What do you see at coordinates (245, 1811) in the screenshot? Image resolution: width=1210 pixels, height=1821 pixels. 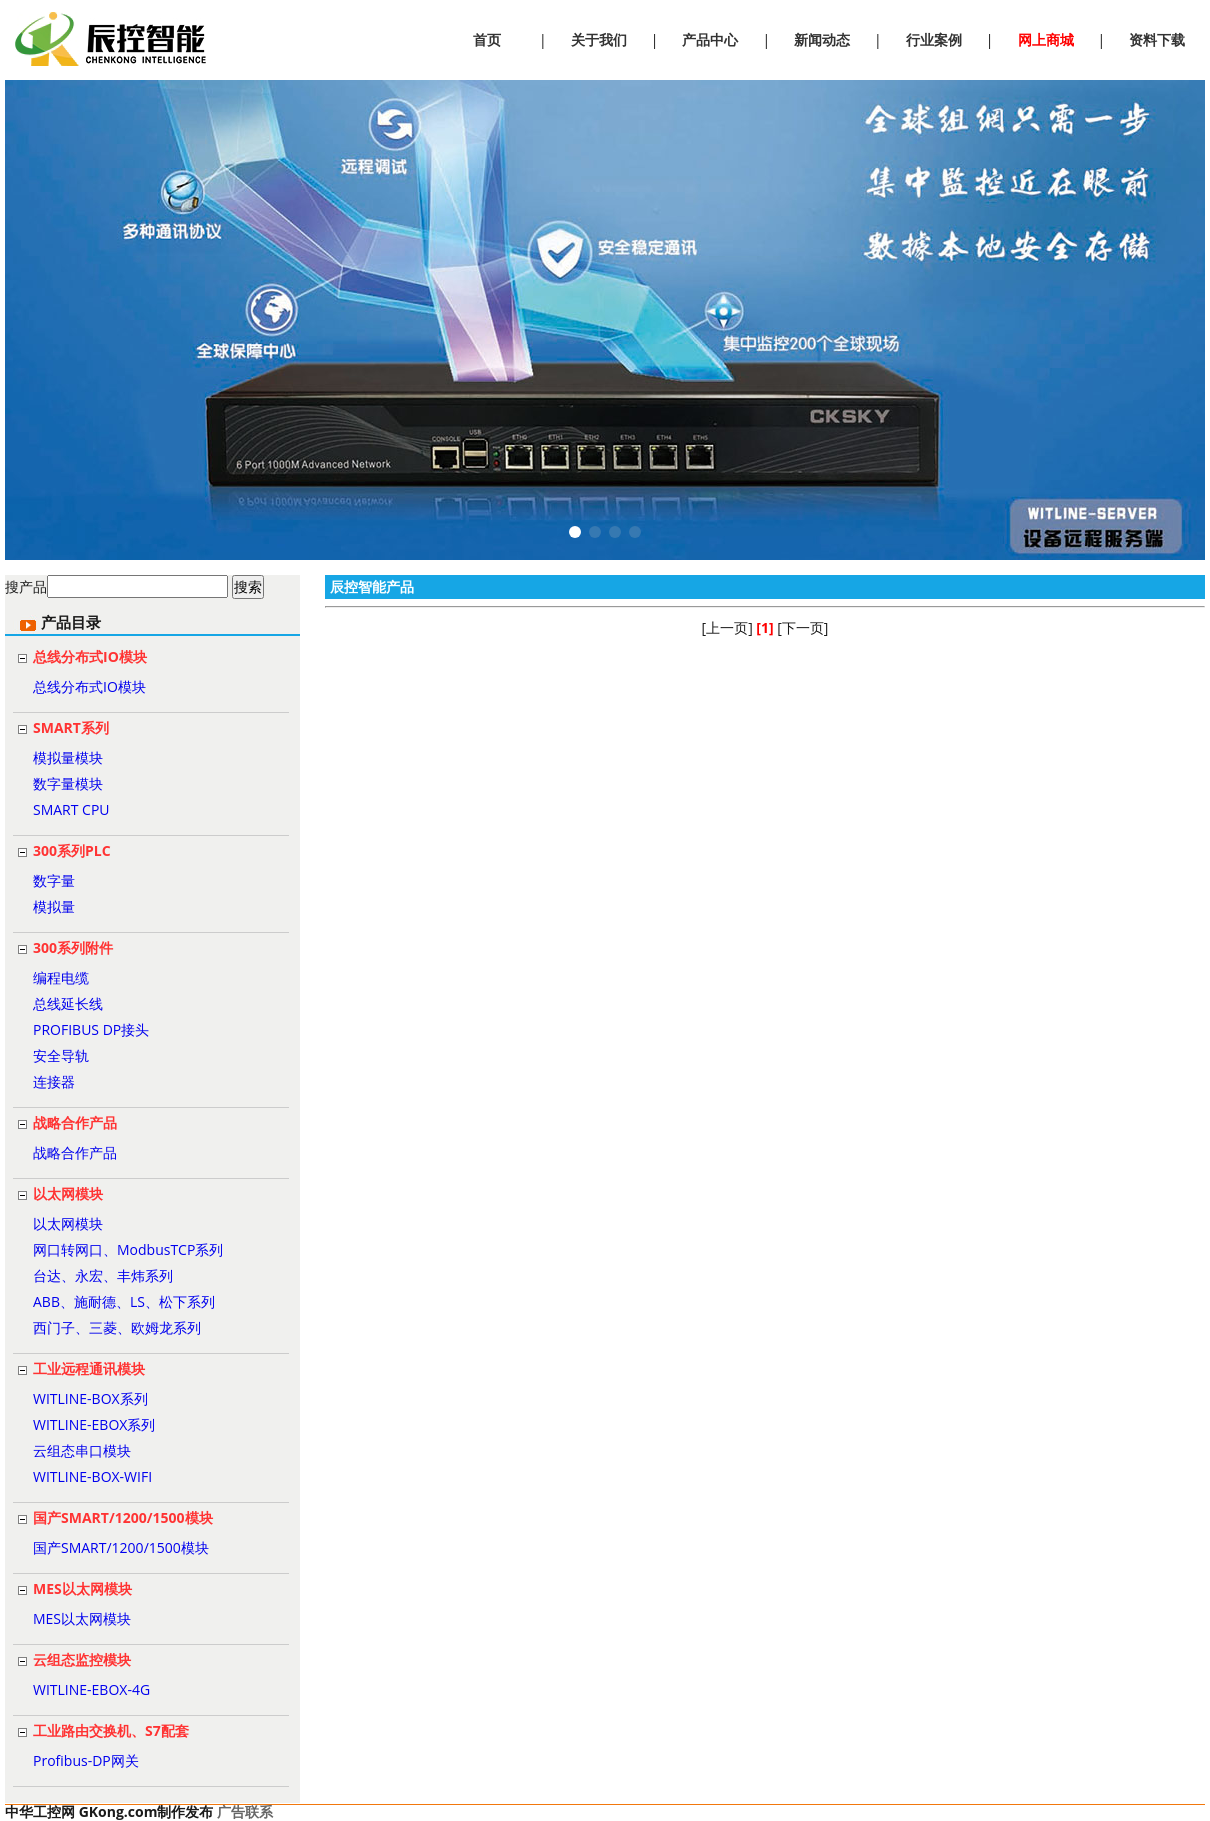 I see `广告联系` at bounding box center [245, 1811].